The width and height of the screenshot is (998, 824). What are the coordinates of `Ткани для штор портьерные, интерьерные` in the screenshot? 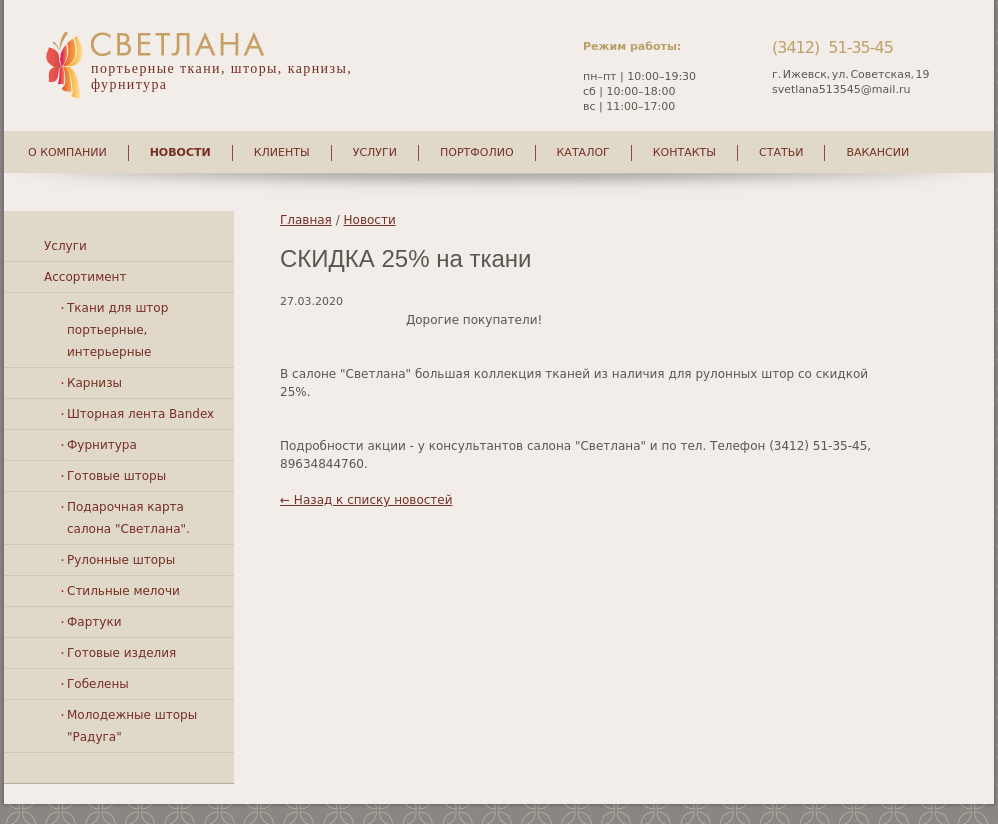 It's located at (117, 330).